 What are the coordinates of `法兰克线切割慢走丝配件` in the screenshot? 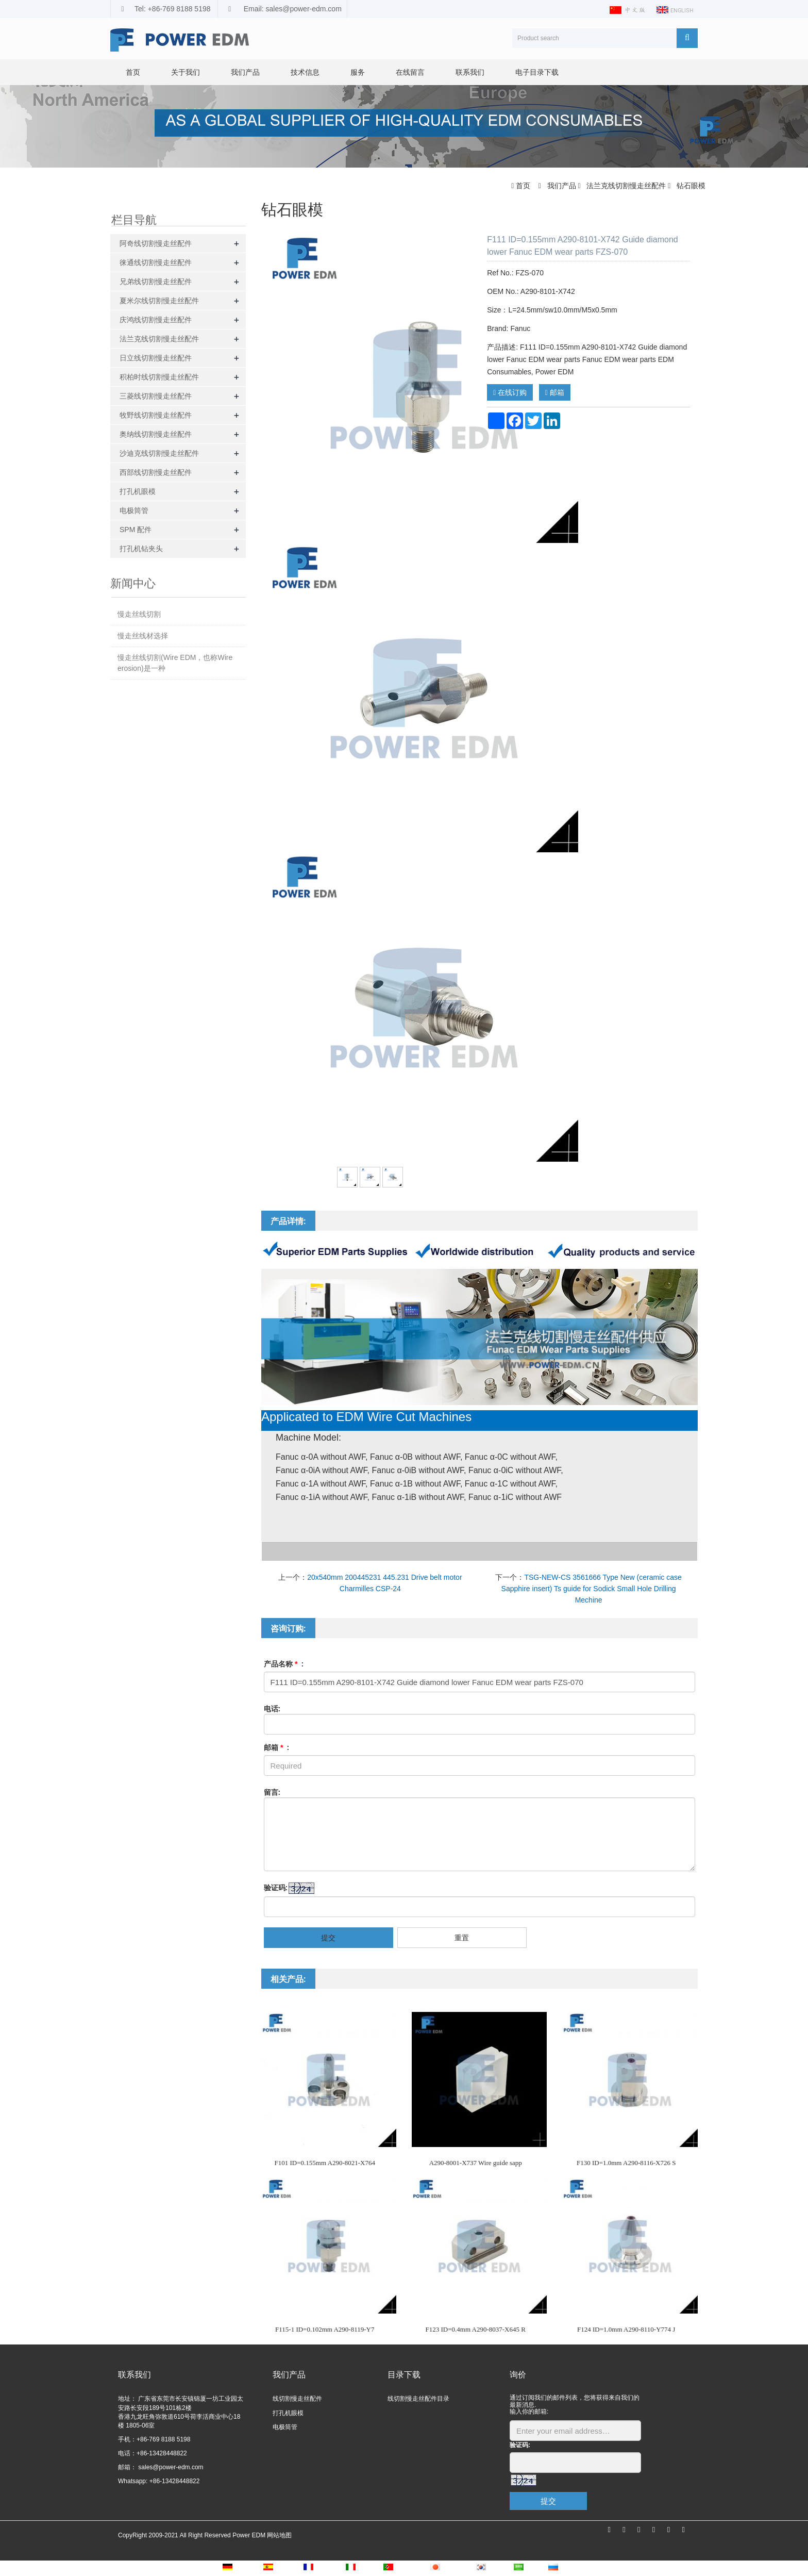 It's located at (626, 185).